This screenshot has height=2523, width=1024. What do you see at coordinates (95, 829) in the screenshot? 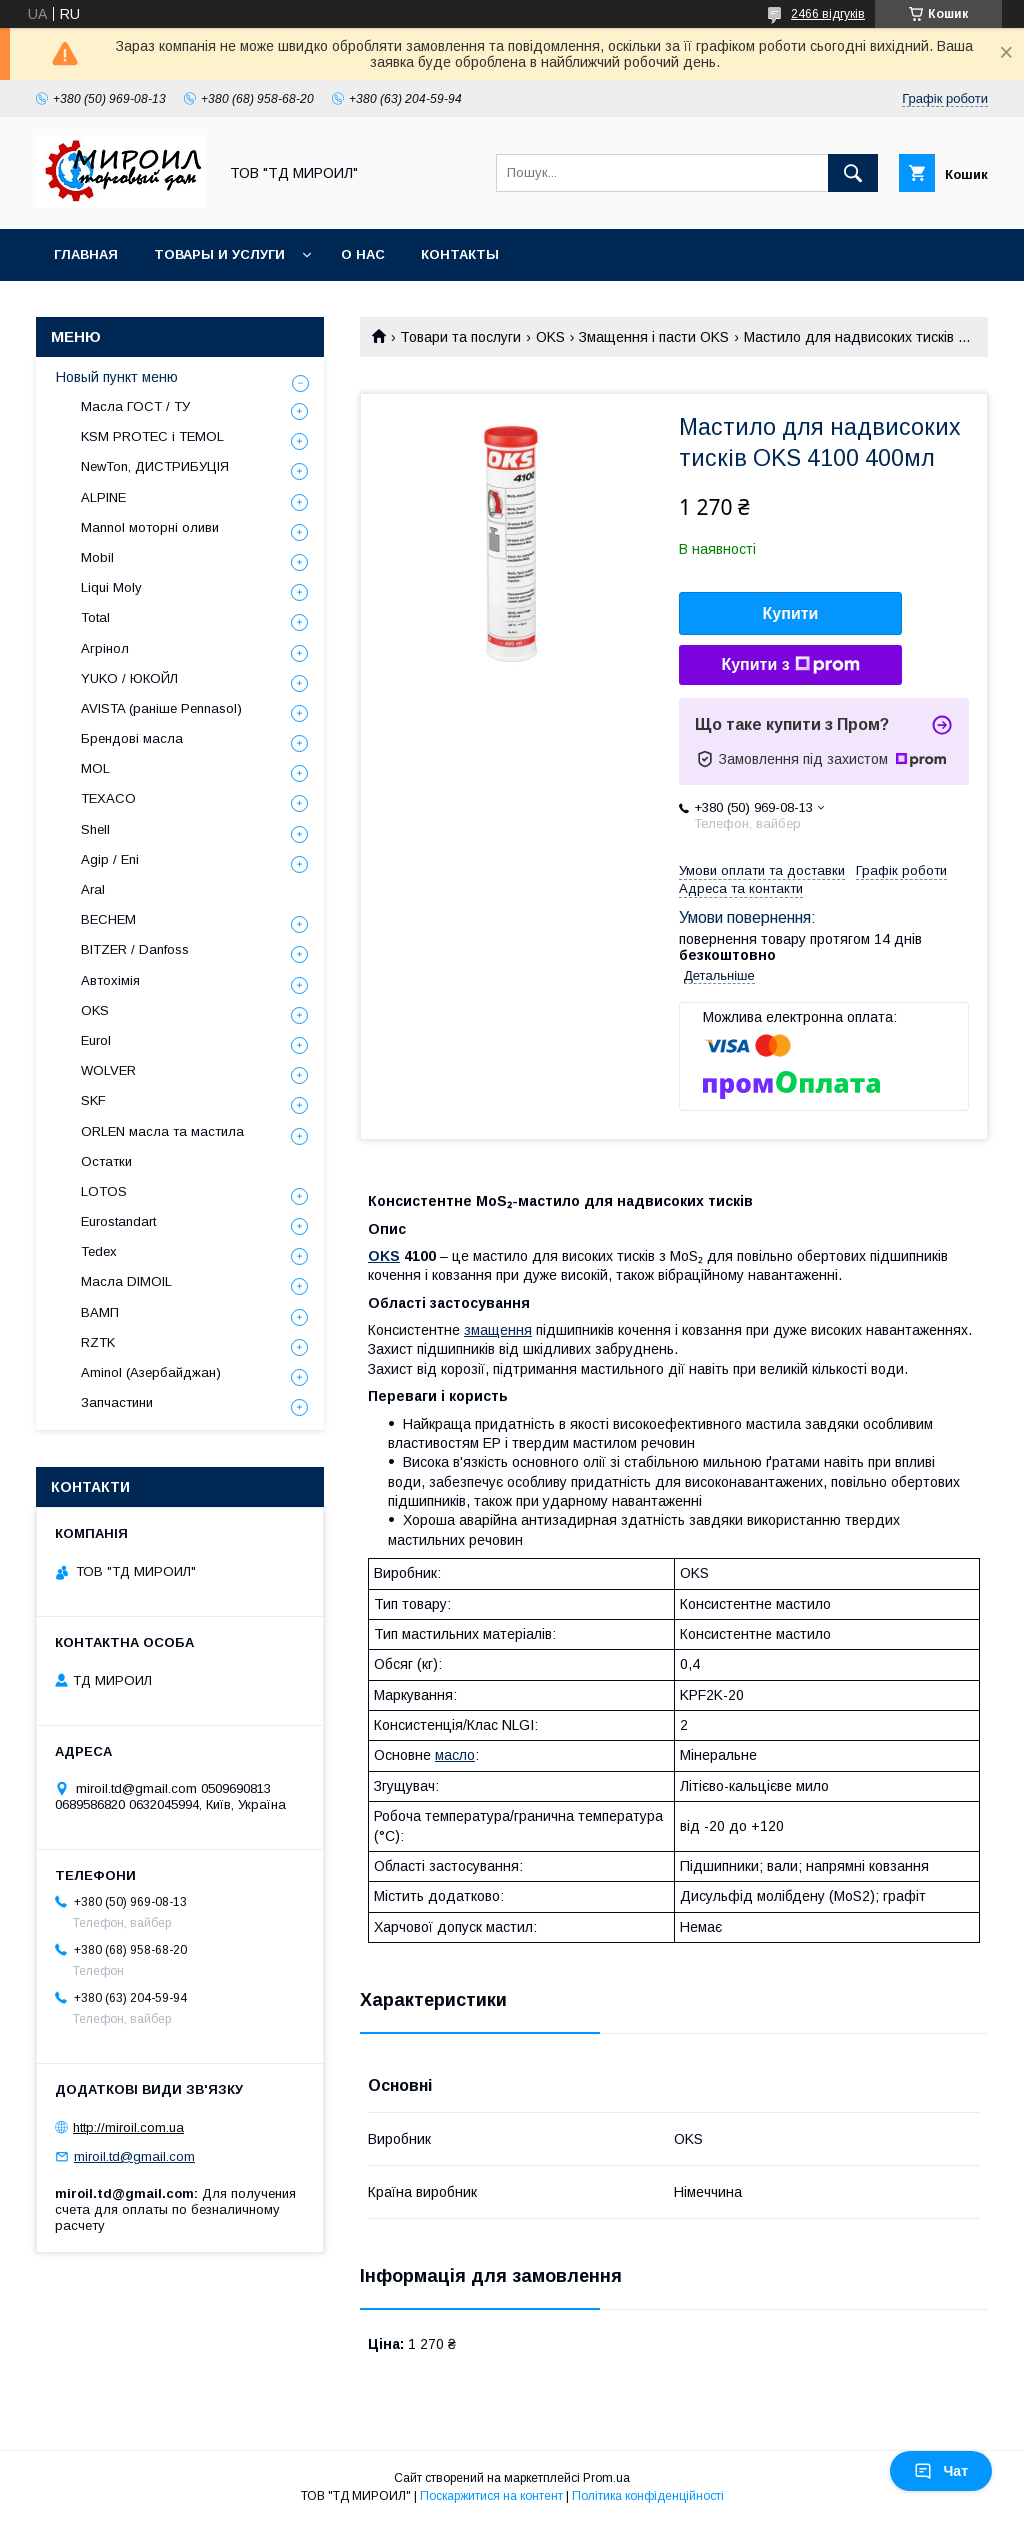
I see `Shell` at bounding box center [95, 829].